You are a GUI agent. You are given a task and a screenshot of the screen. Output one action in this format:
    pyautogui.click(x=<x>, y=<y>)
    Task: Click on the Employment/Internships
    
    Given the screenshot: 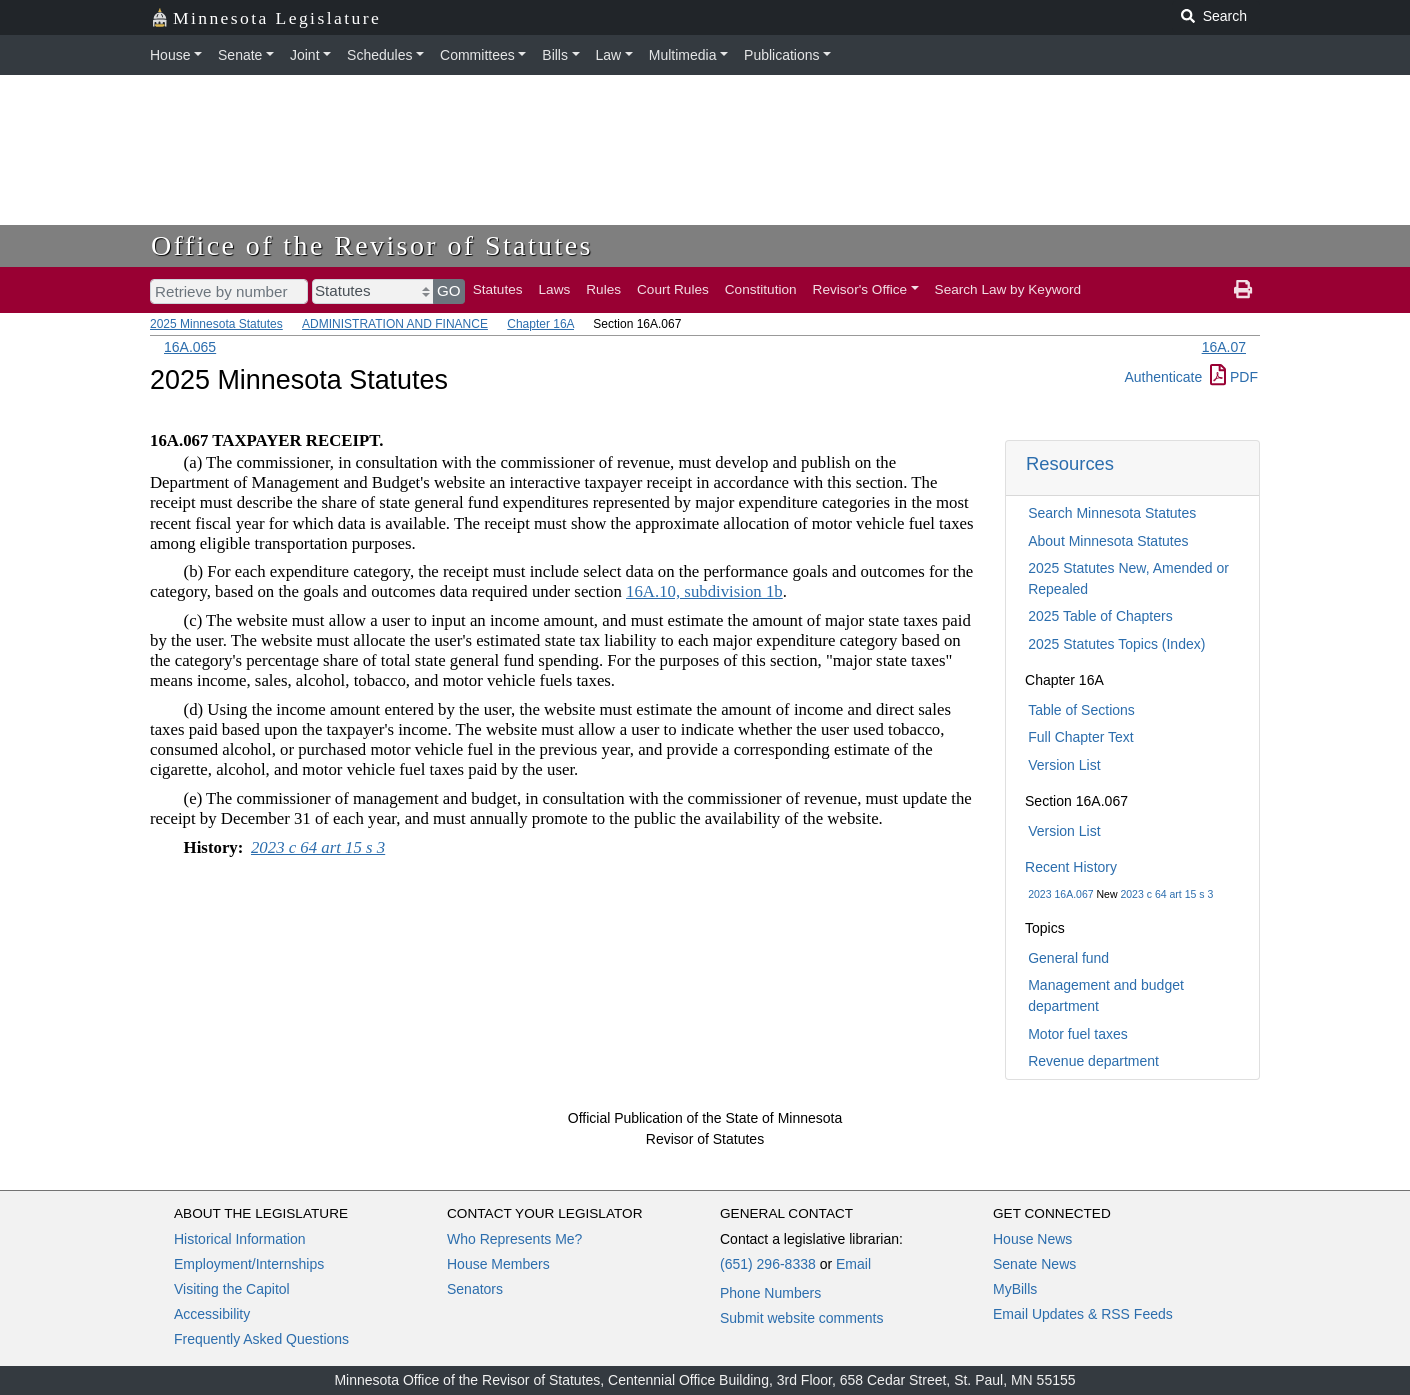 What is the action you would take?
    pyautogui.click(x=249, y=1264)
    